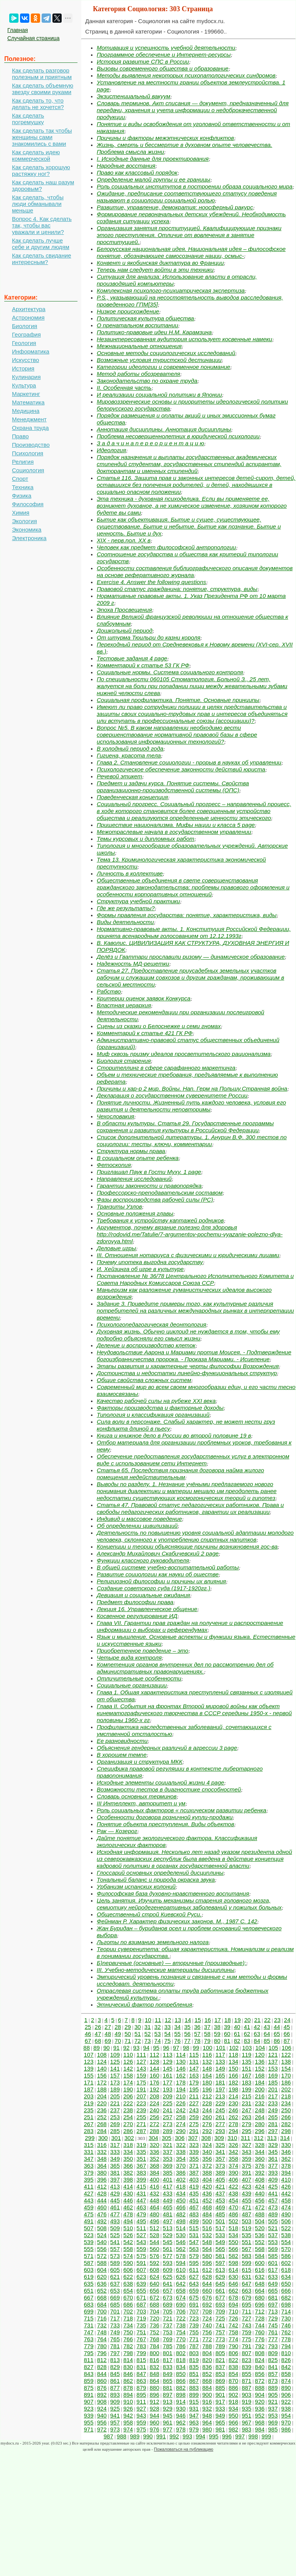 This screenshot has width=296, height=2576. What do you see at coordinates (167, 2054) in the screenshot?
I see `113` at bounding box center [167, 2054].